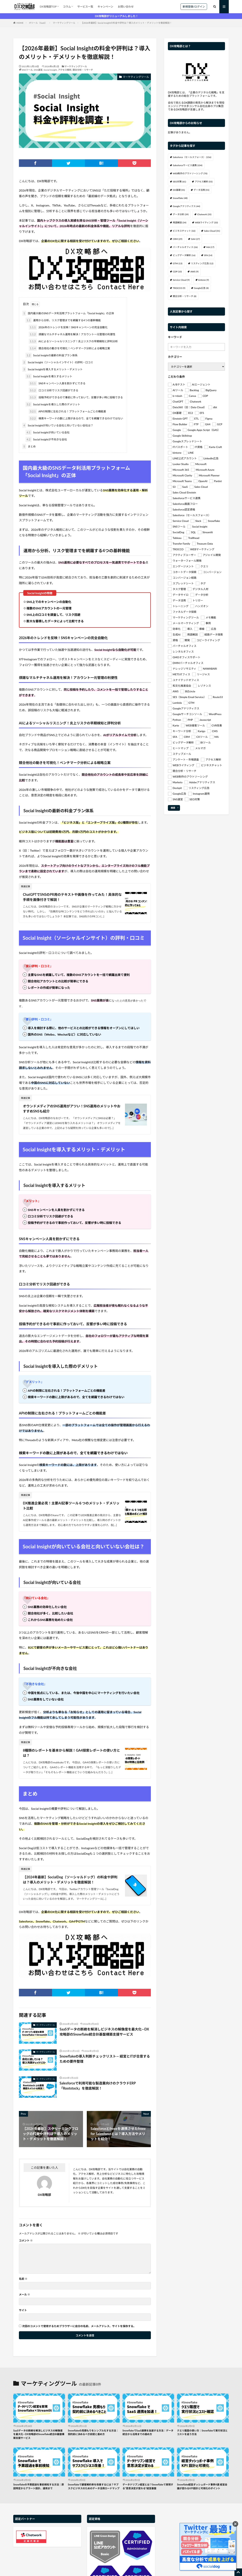 The image size is (242, 2576). What do you see at coordinates (57, 362) in the screenshot?
I see `Social Insight（ソーシャルインサイト）の評判・口コミ` at bounding box center [57, 362].